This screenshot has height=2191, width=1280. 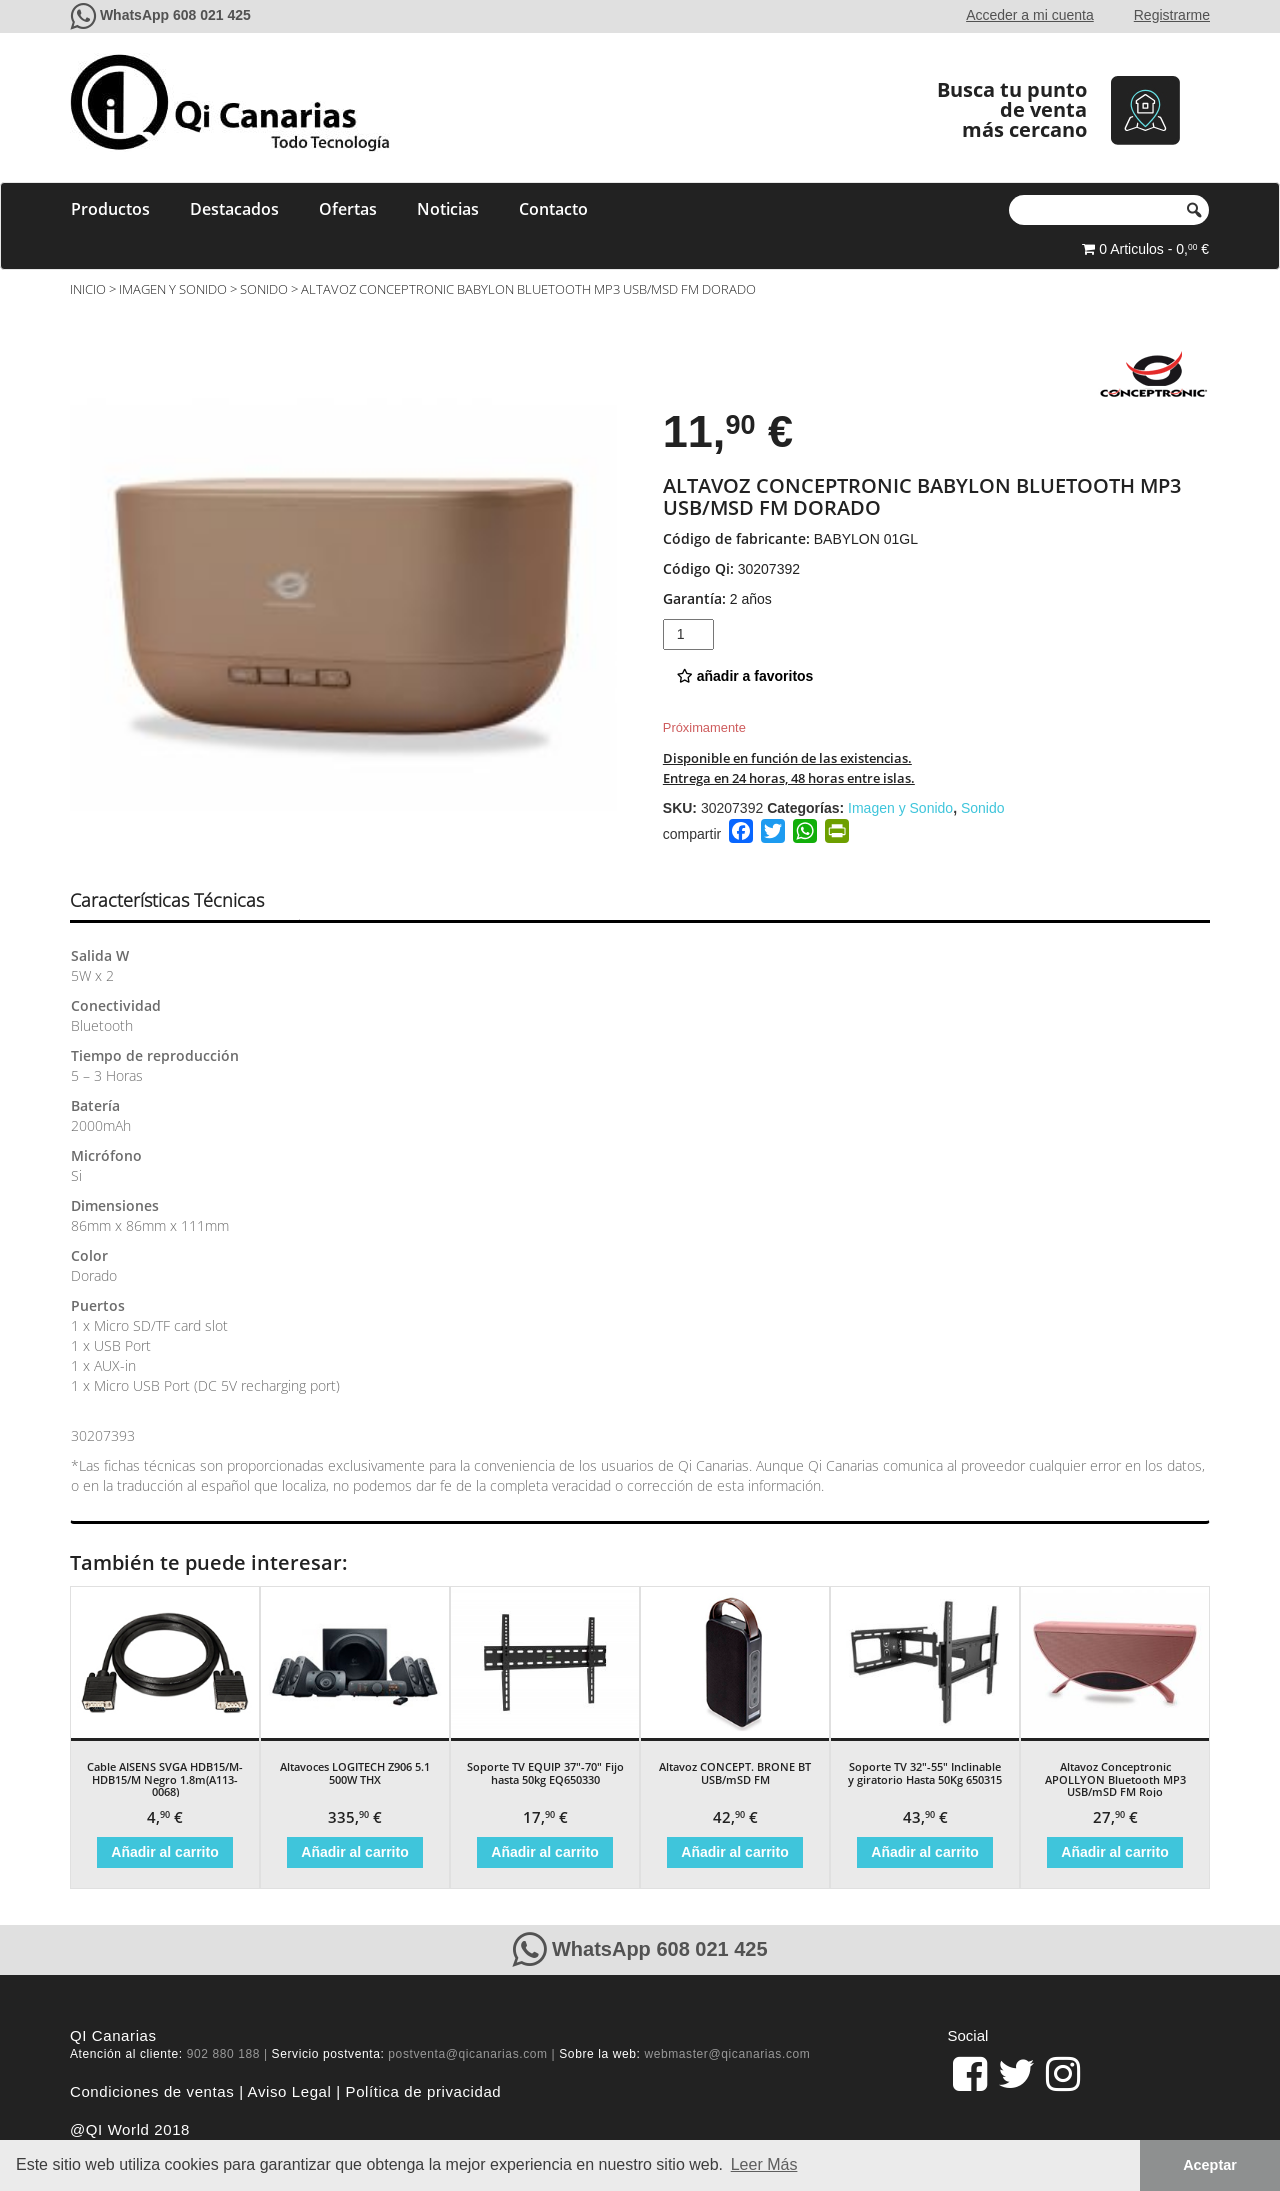 I want to click on Inicio, so click(x=88, y=289).